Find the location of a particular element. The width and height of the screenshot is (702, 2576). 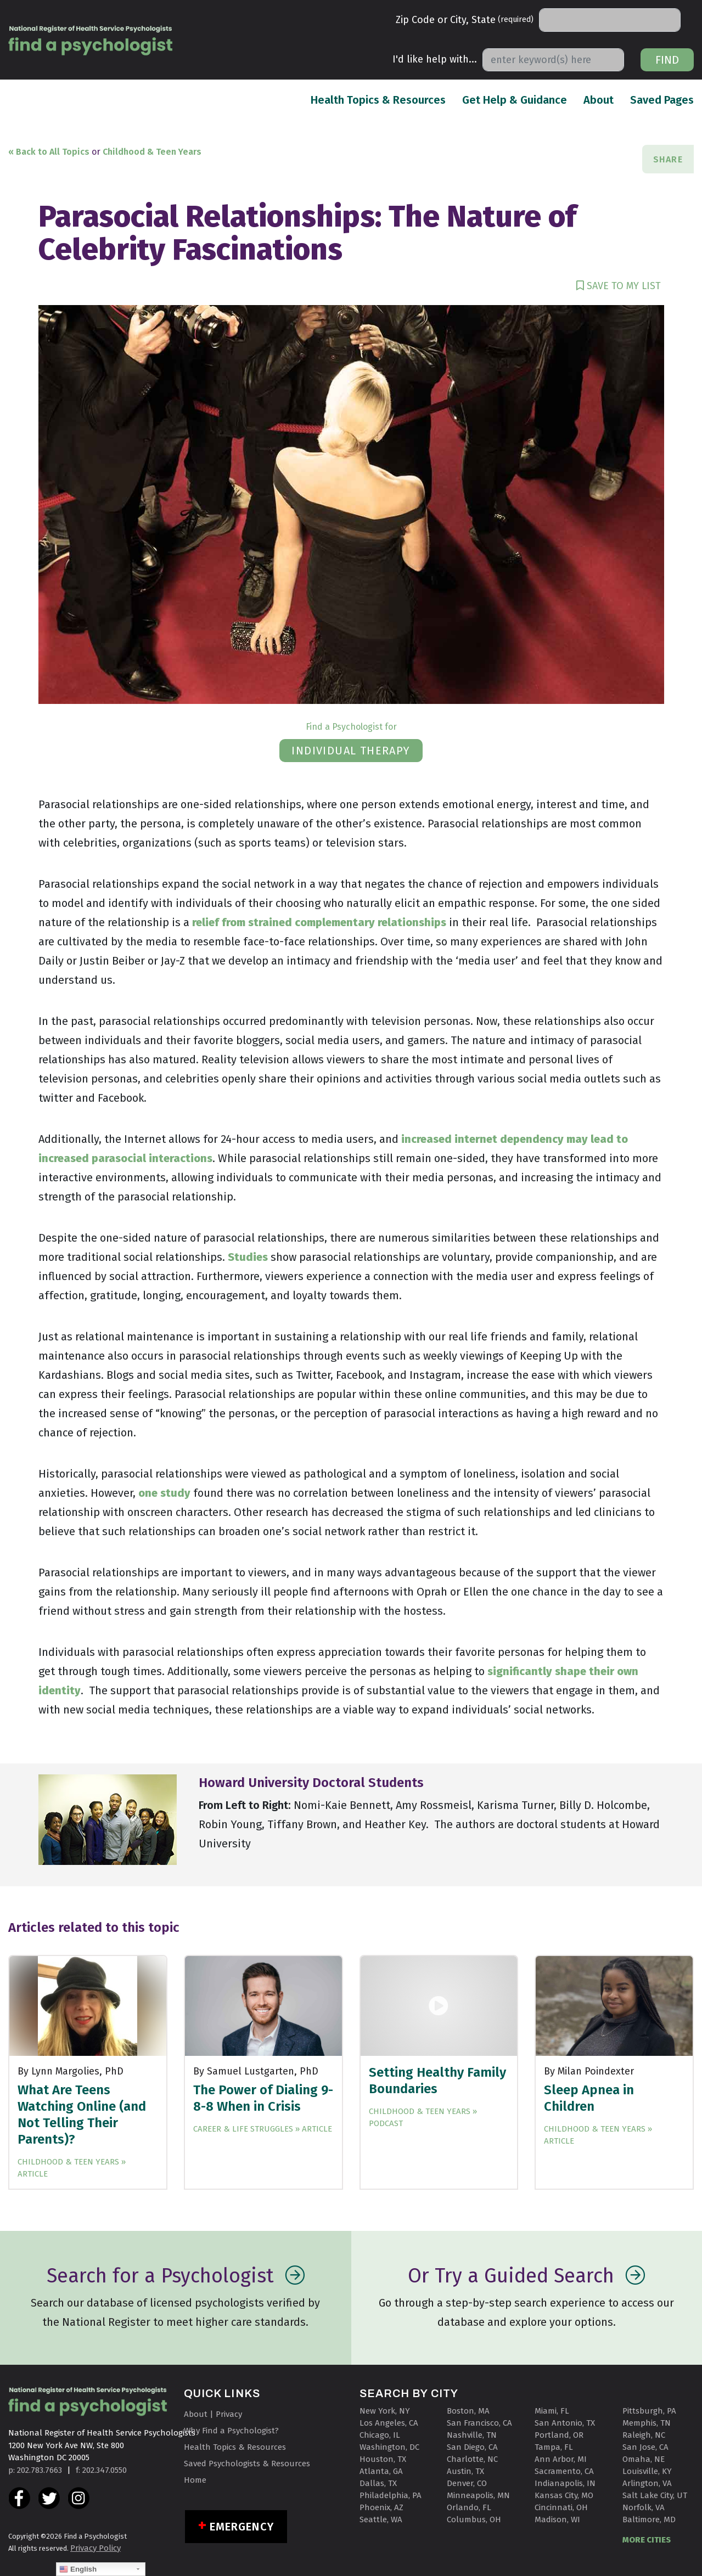

About | Privacy is located at coordinates (213, 2414).